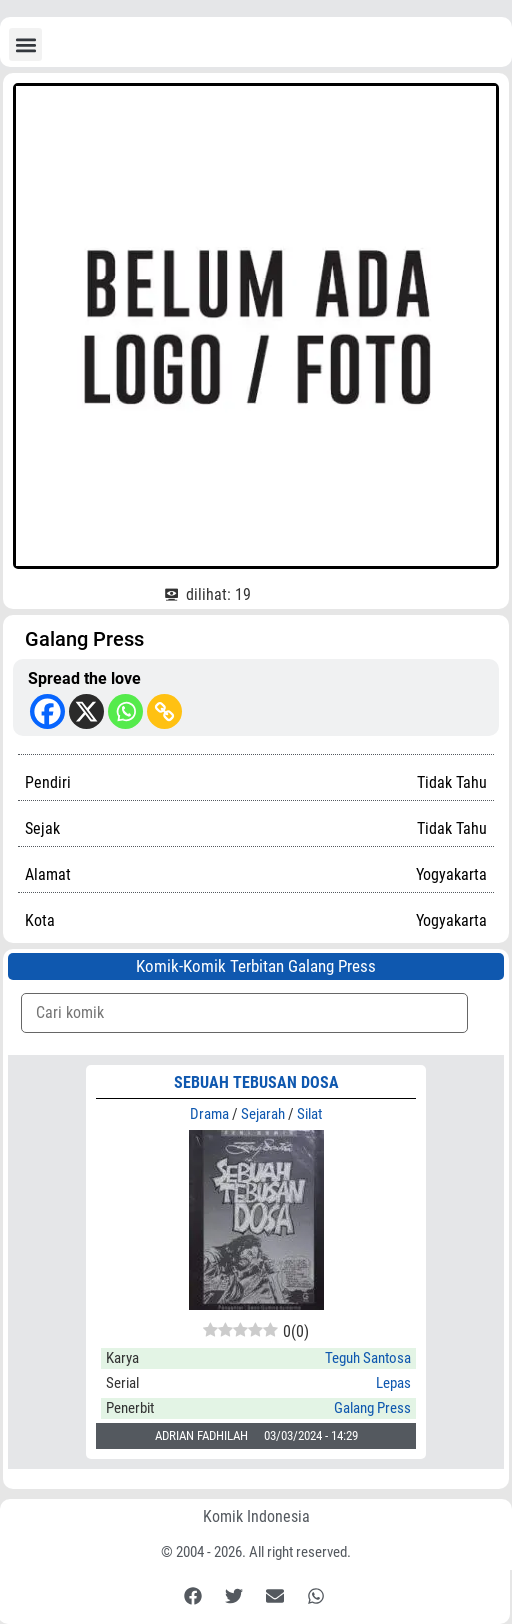  What do you see at coordinates (125, 711) in the screenshot?
I see `[Whatsapp]` at bounding box center [125, 711].